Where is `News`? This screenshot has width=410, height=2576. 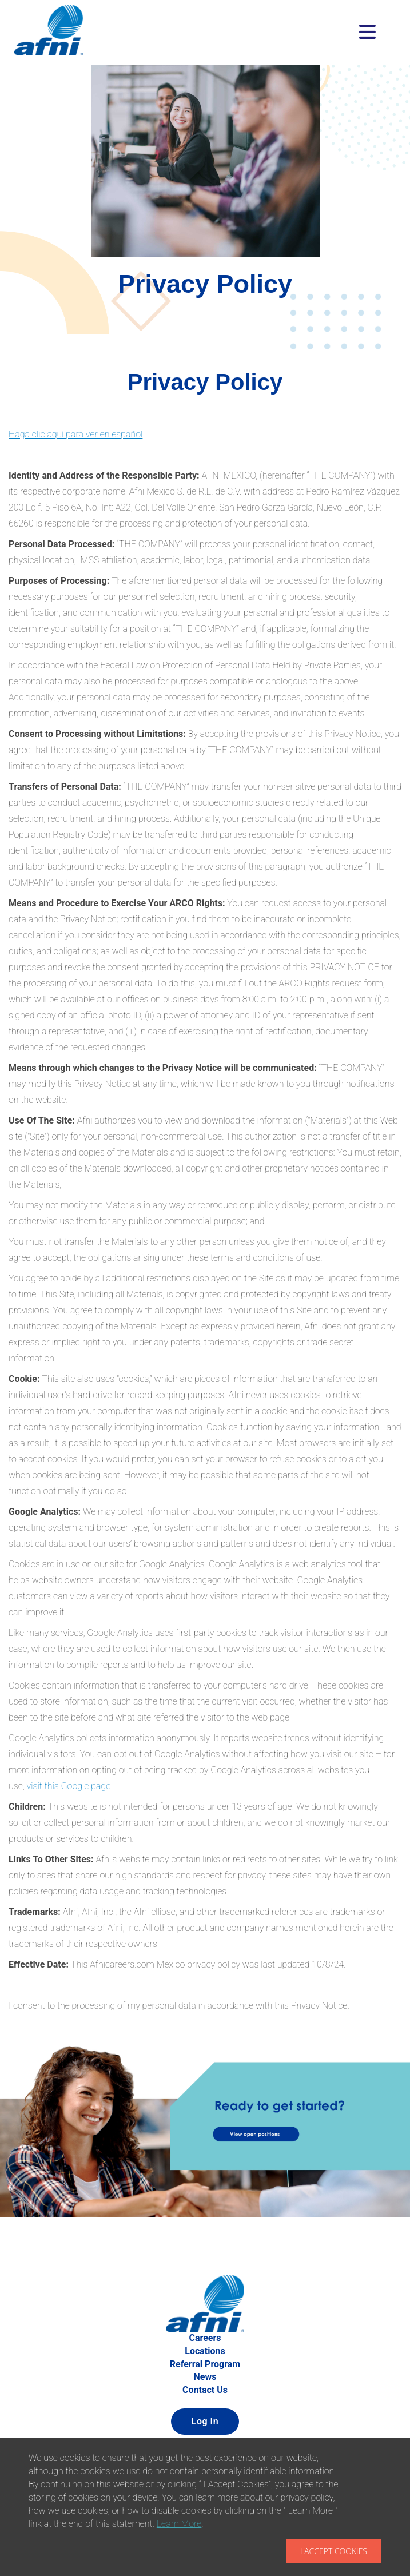 News is located at coordinates (205, 2376).